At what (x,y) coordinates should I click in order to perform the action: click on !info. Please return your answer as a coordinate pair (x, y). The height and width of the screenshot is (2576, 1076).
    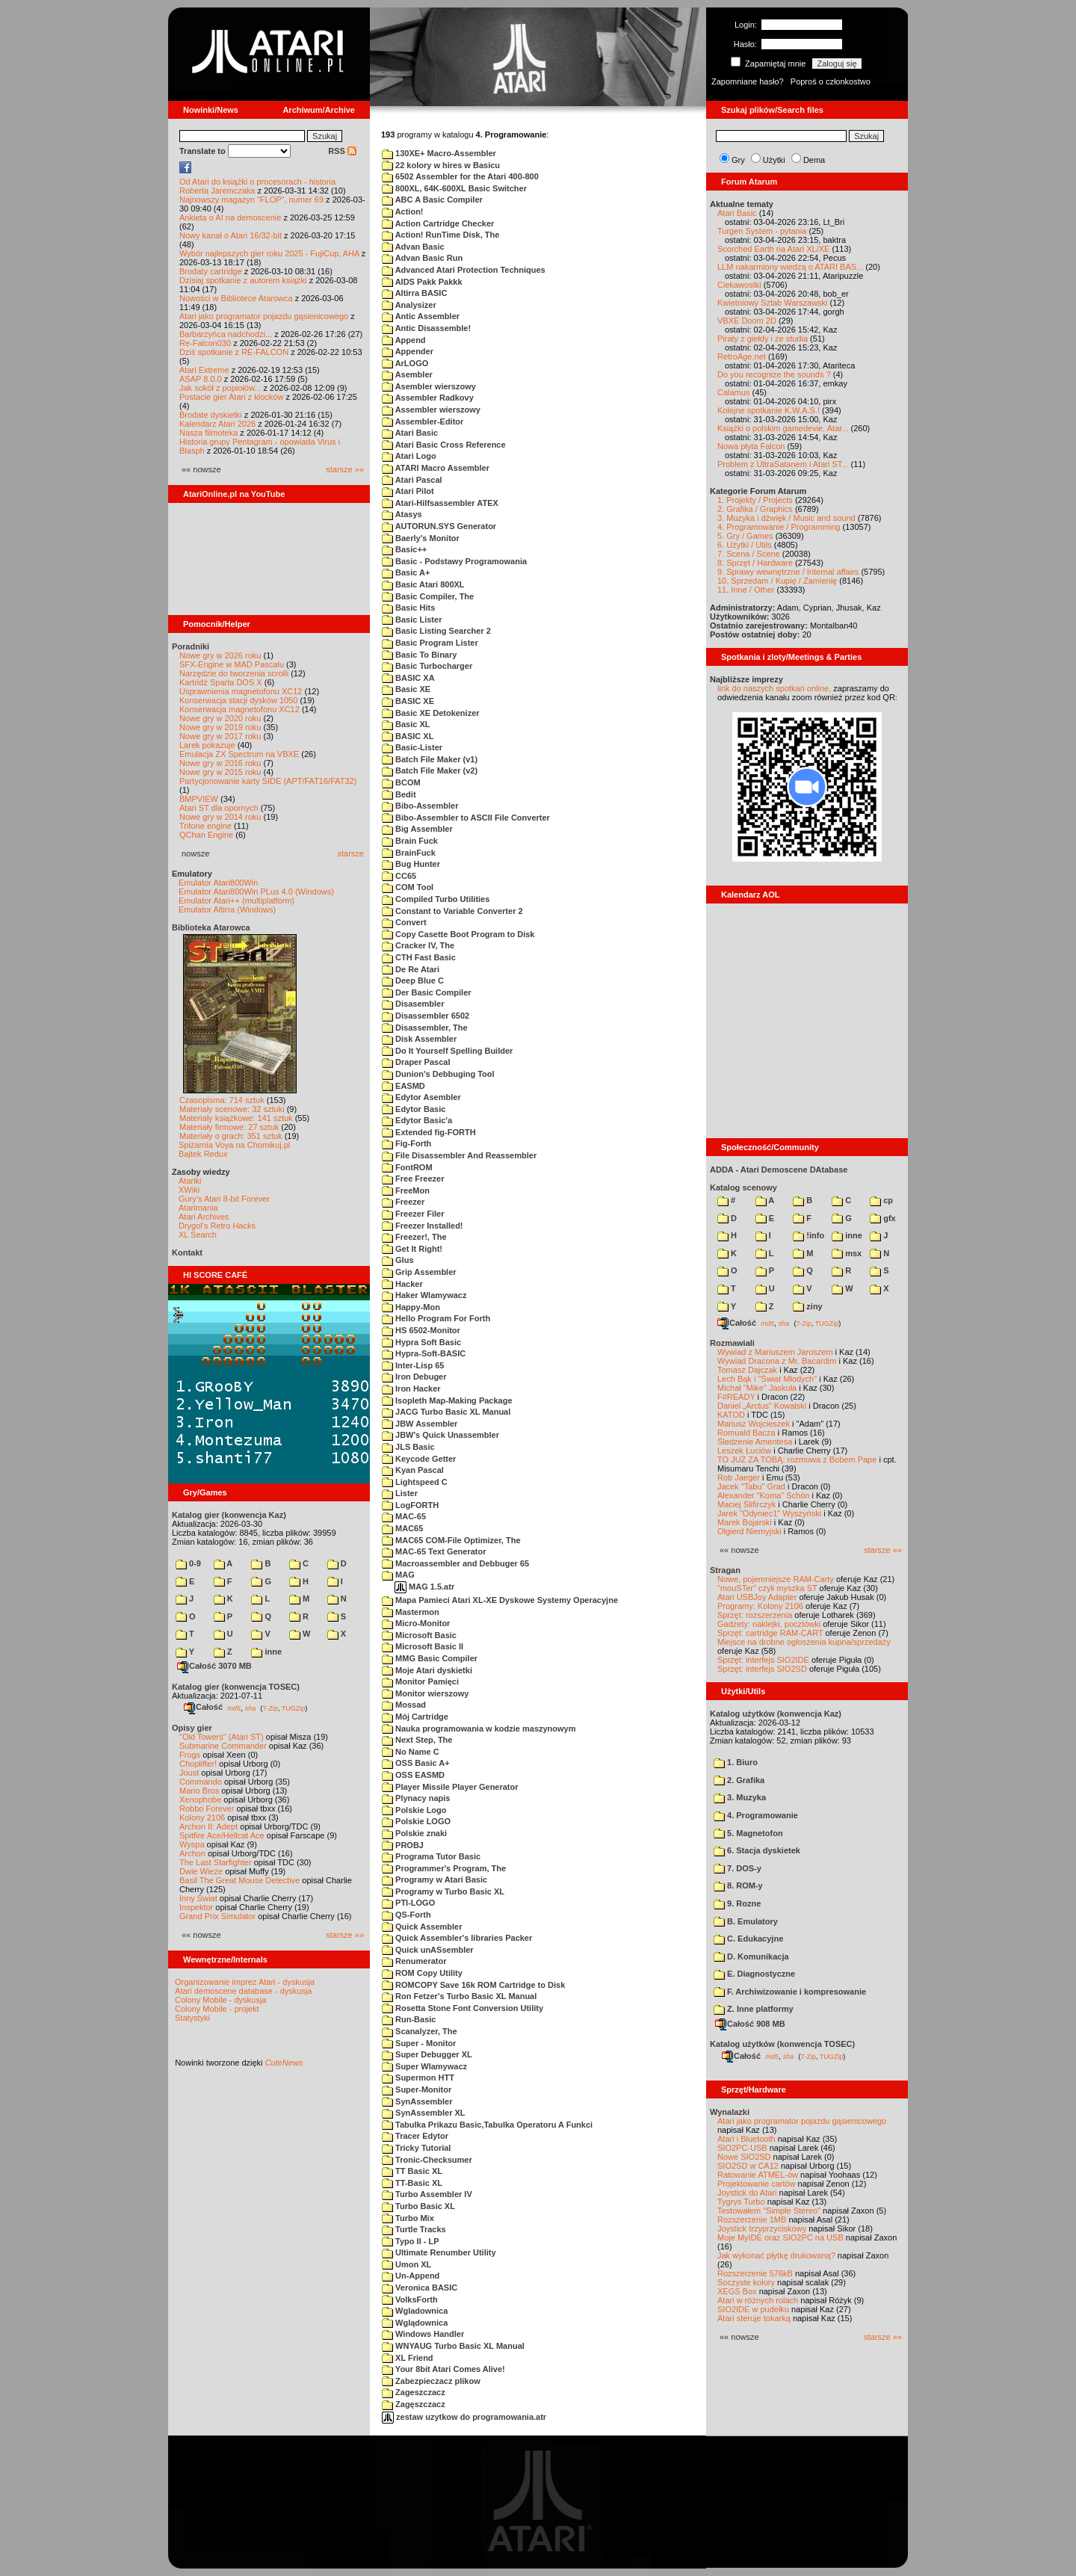
    Looking at the image, I should click on (808, 1235).